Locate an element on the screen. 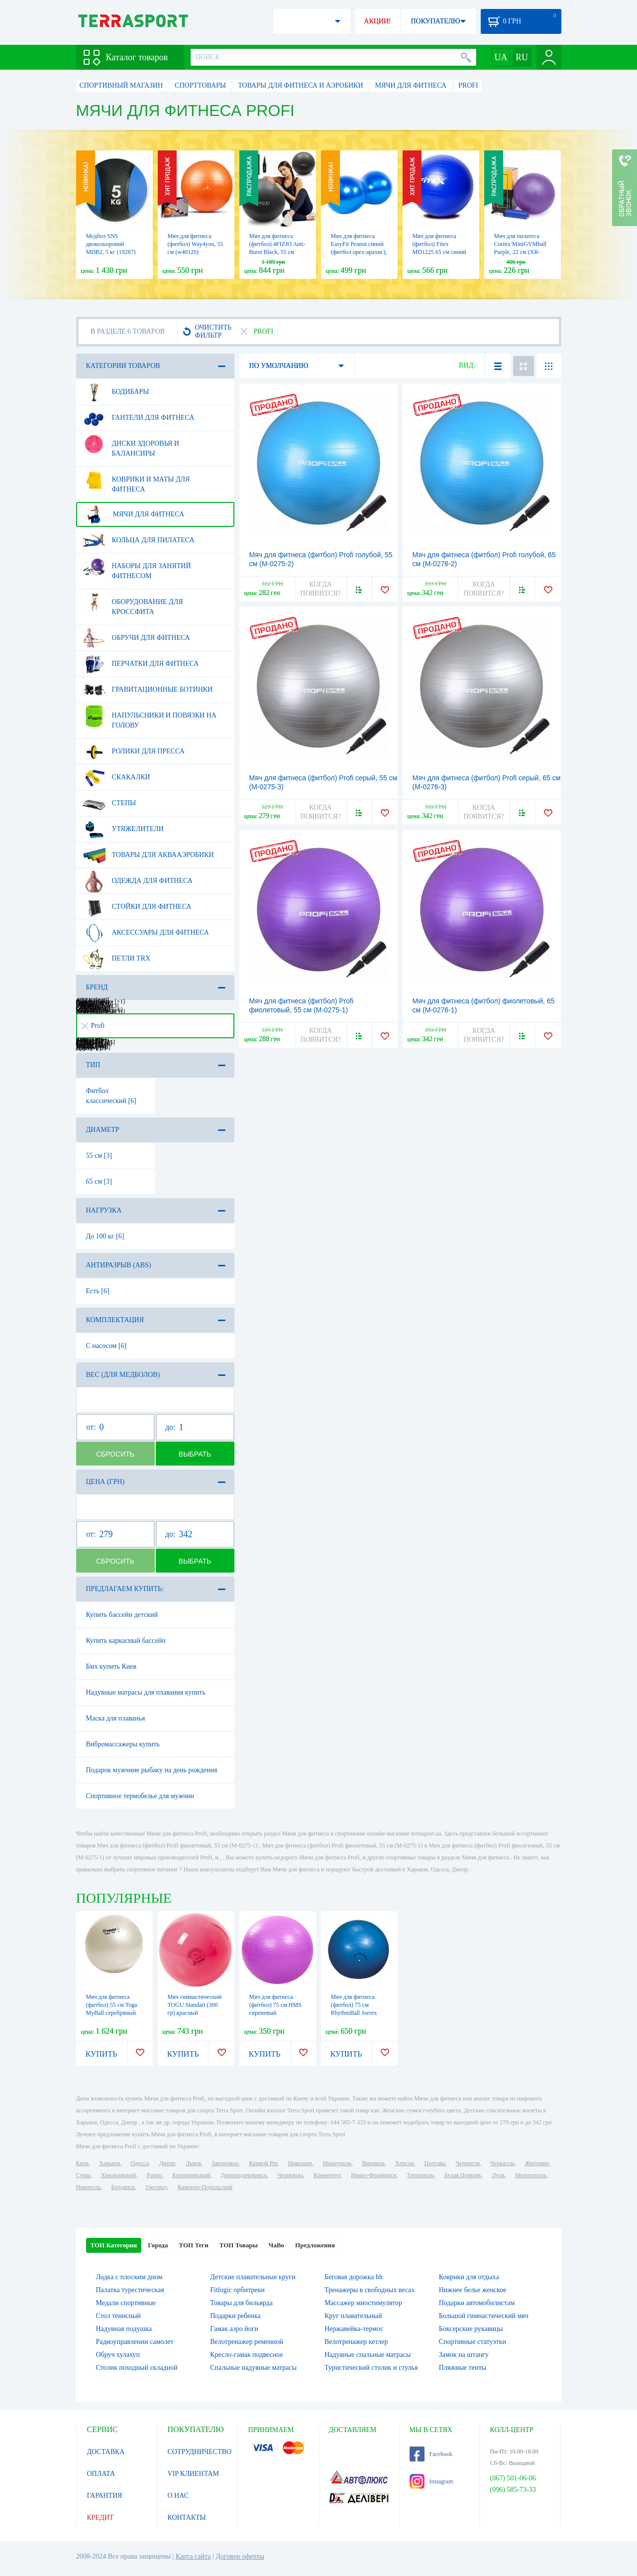 The image size is (637, 2576). Медбол SNS двокольоровий MDB2, 5 кг (19287) is located at coordinates (111, 244).